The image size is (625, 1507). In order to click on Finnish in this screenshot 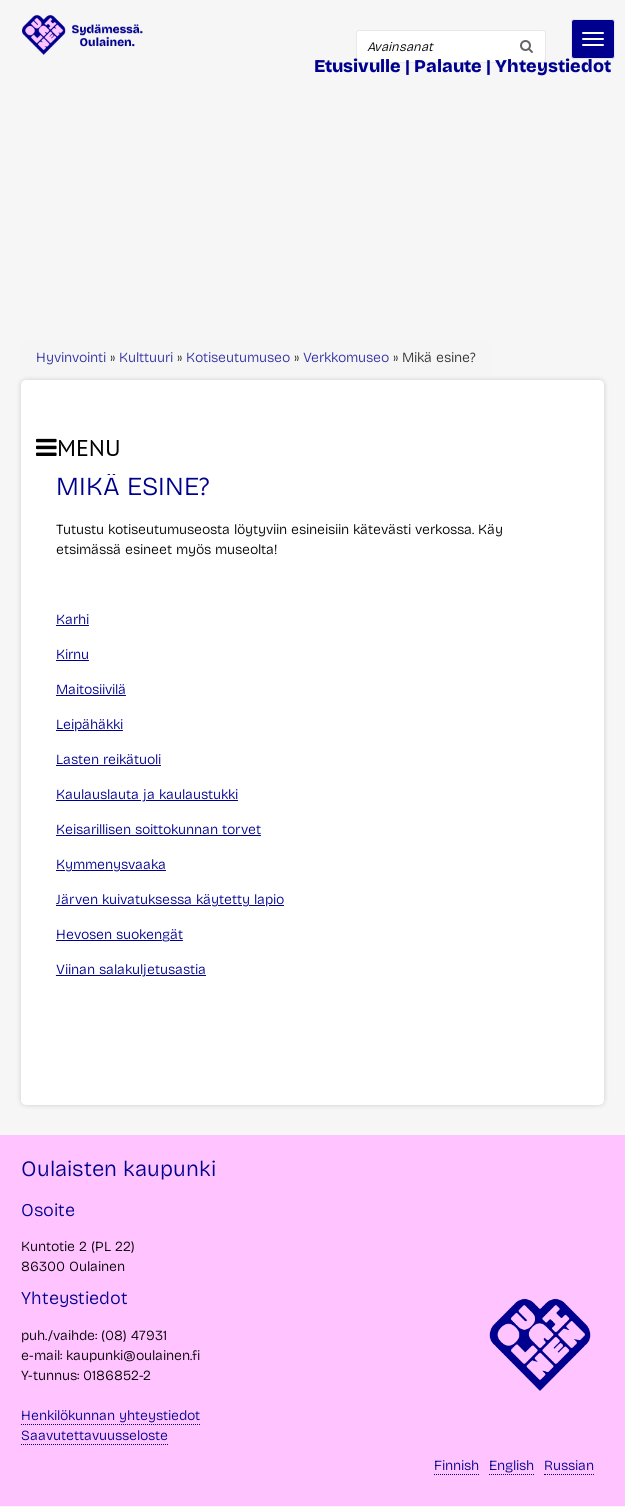, I will do `click(456, 1465)`.